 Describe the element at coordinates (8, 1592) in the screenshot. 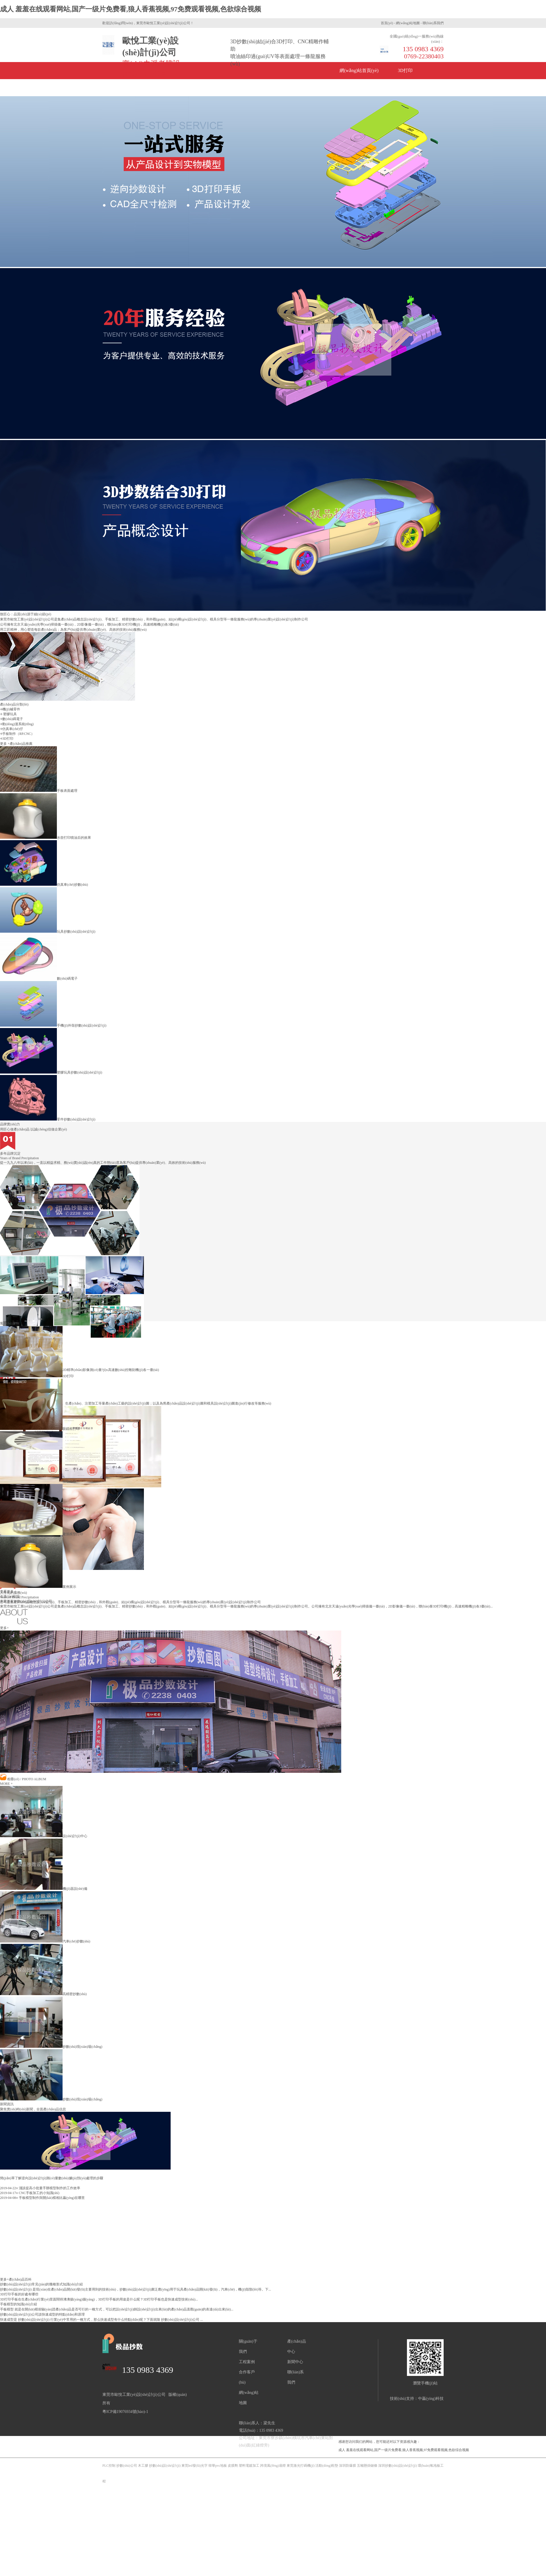

I see `查看更多 +` at that location.